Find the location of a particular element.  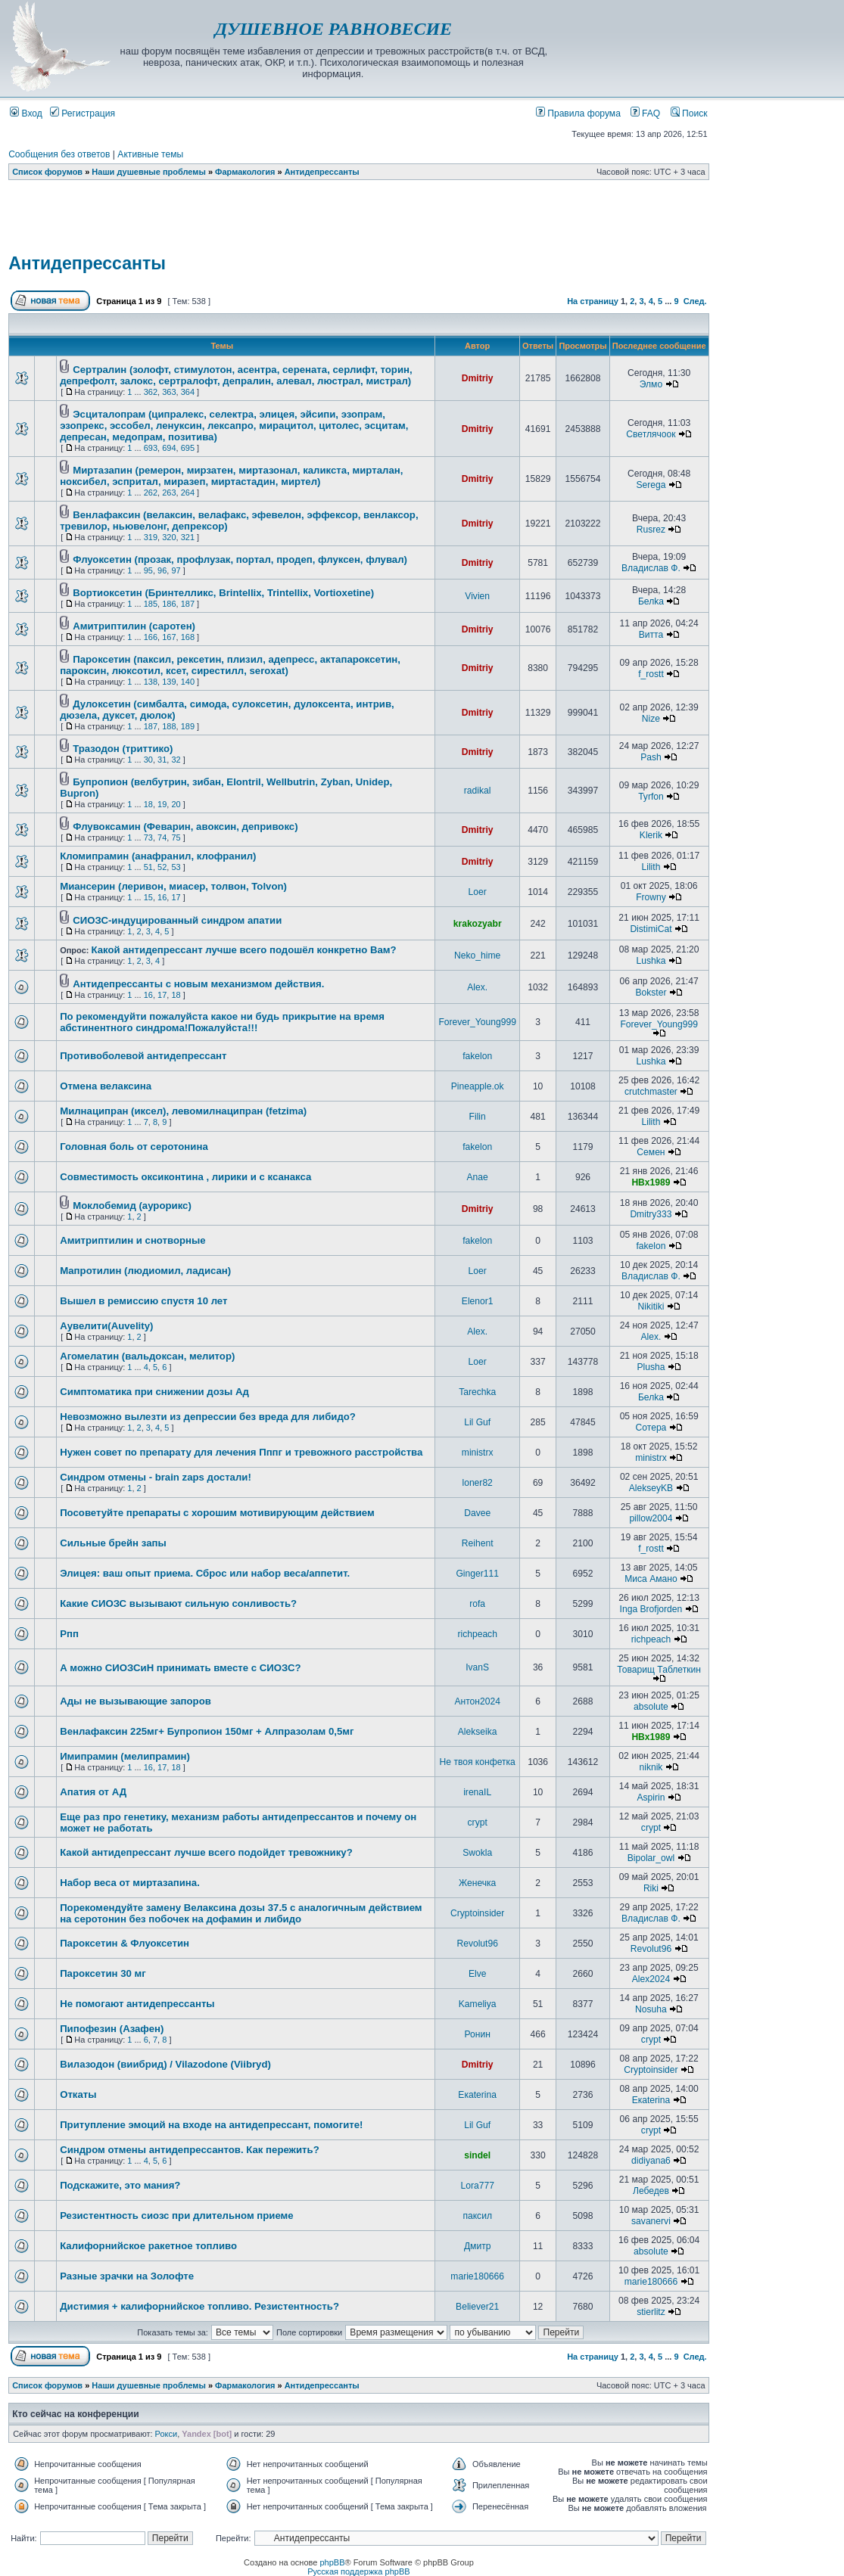

Имипрамин (мелипрамин) is located at coordinates (125, 1756).